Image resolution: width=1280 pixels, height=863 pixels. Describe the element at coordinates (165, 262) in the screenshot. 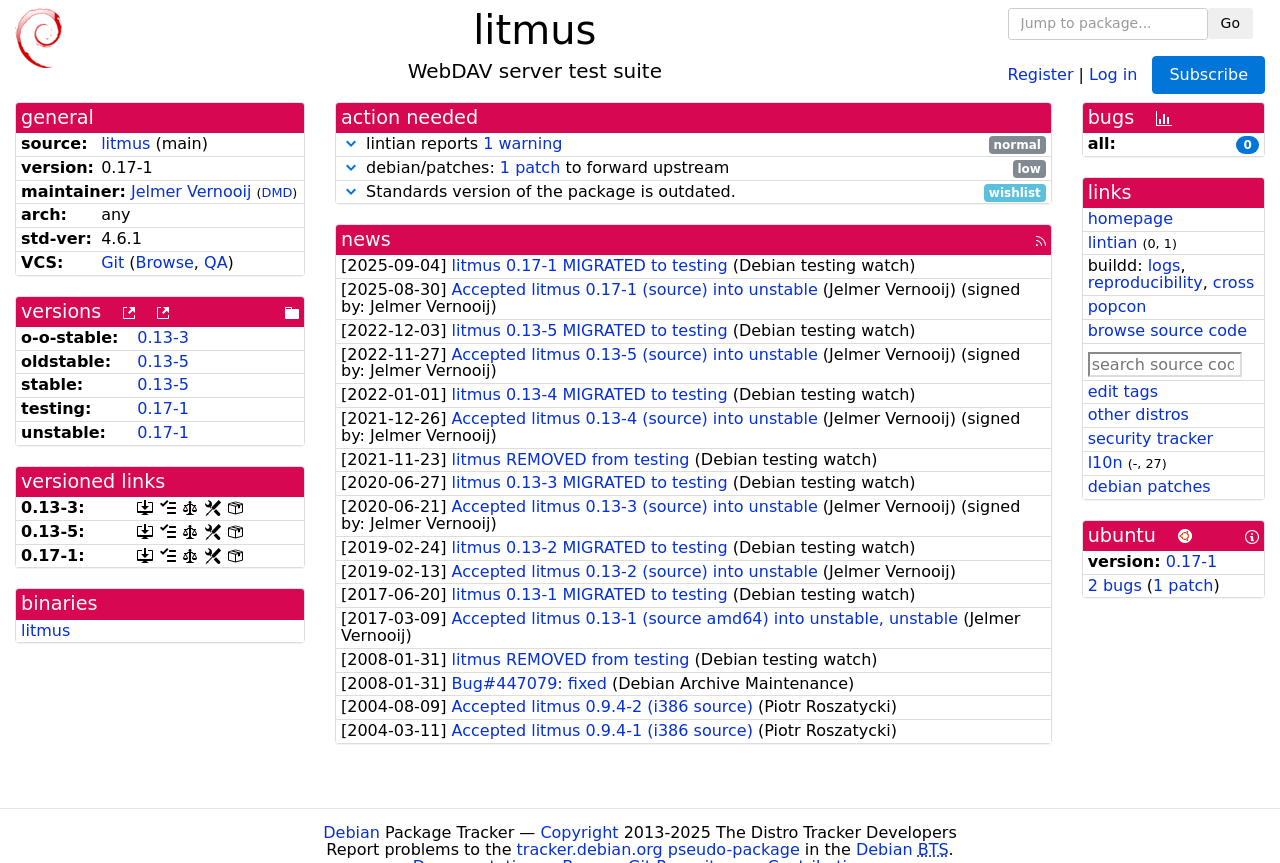

I see `Browse` at that location.